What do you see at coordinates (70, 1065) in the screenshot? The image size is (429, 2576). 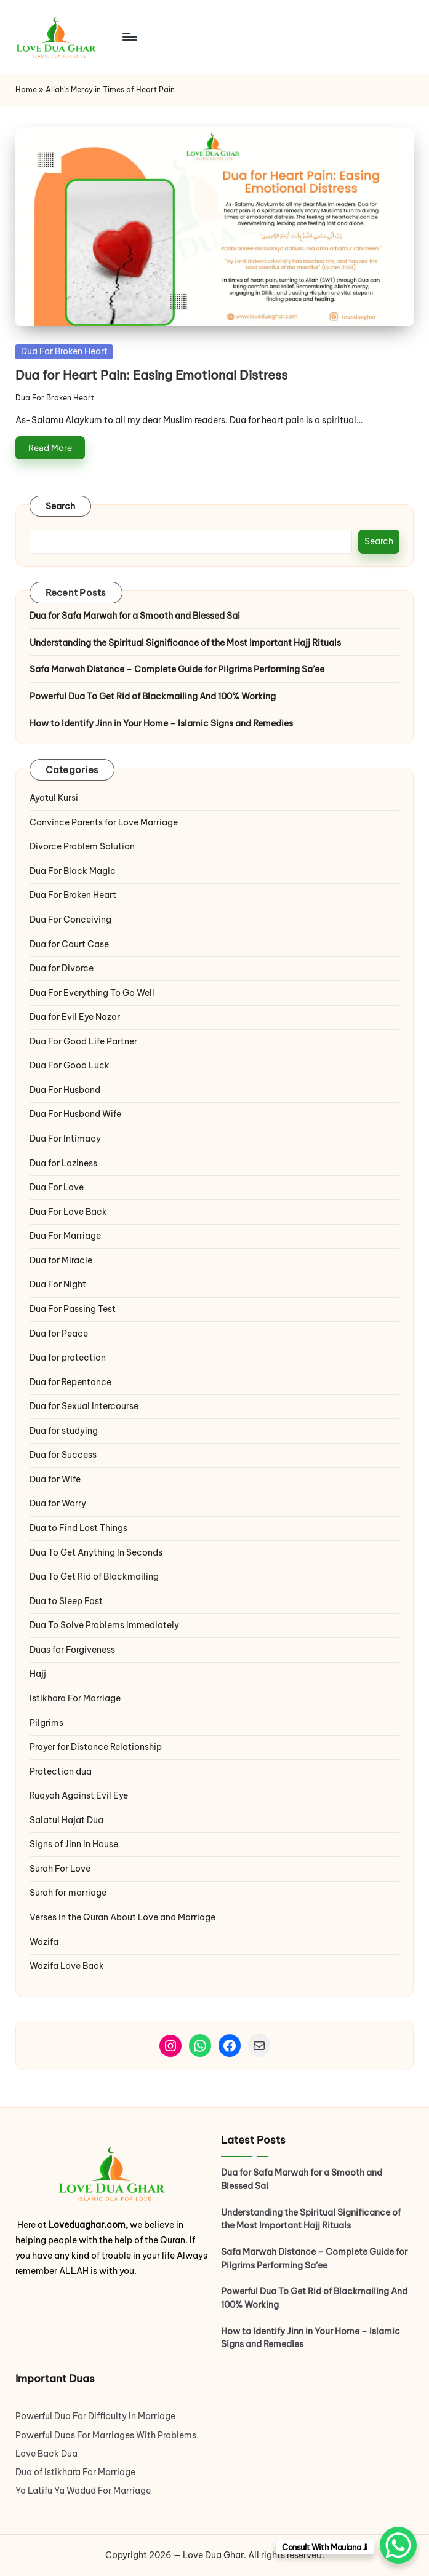 I see `Dua For Good Luck` at bounding box center [70, 1065].